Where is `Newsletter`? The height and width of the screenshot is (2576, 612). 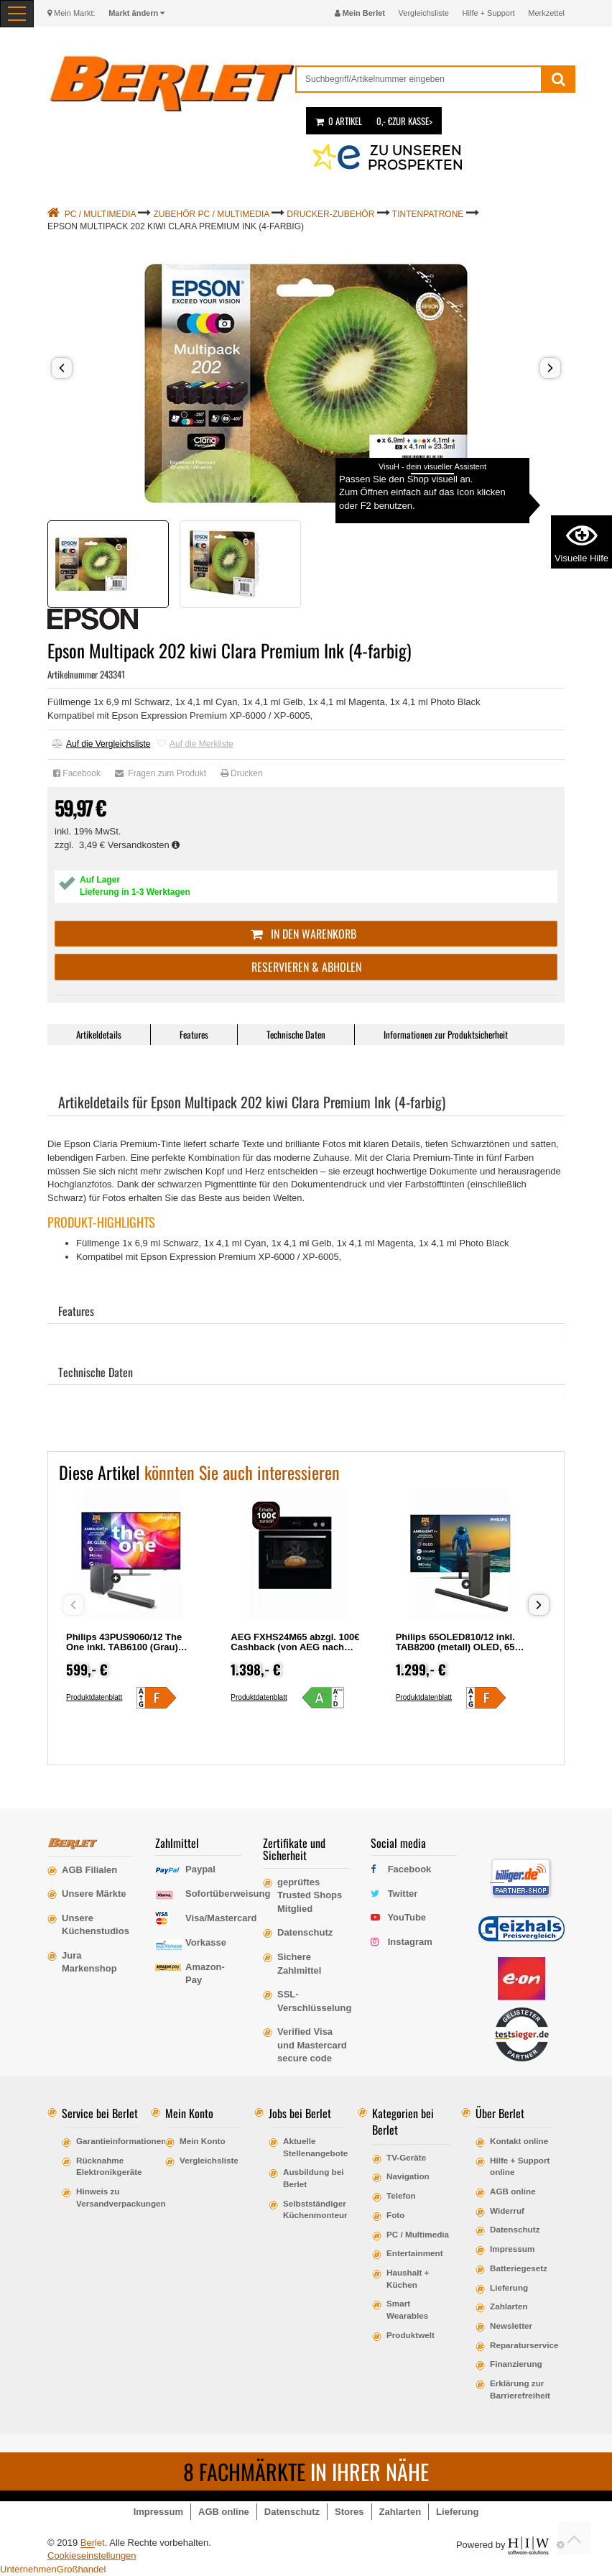
Newsletter is located at coordinates (511, 2325).